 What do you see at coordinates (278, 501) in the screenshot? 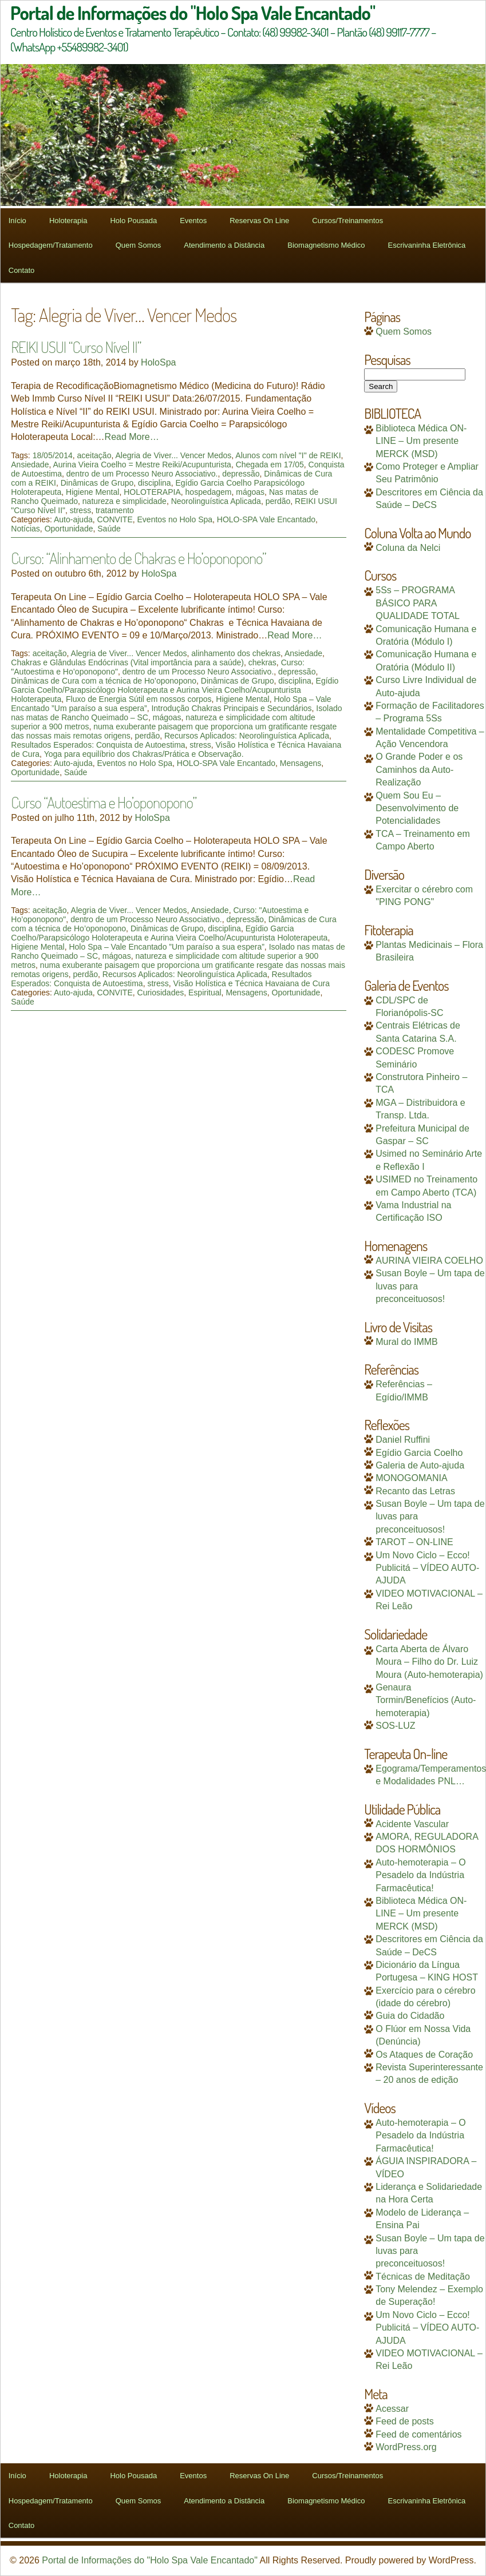
I see `perdão` at bounding box center [278, 501].